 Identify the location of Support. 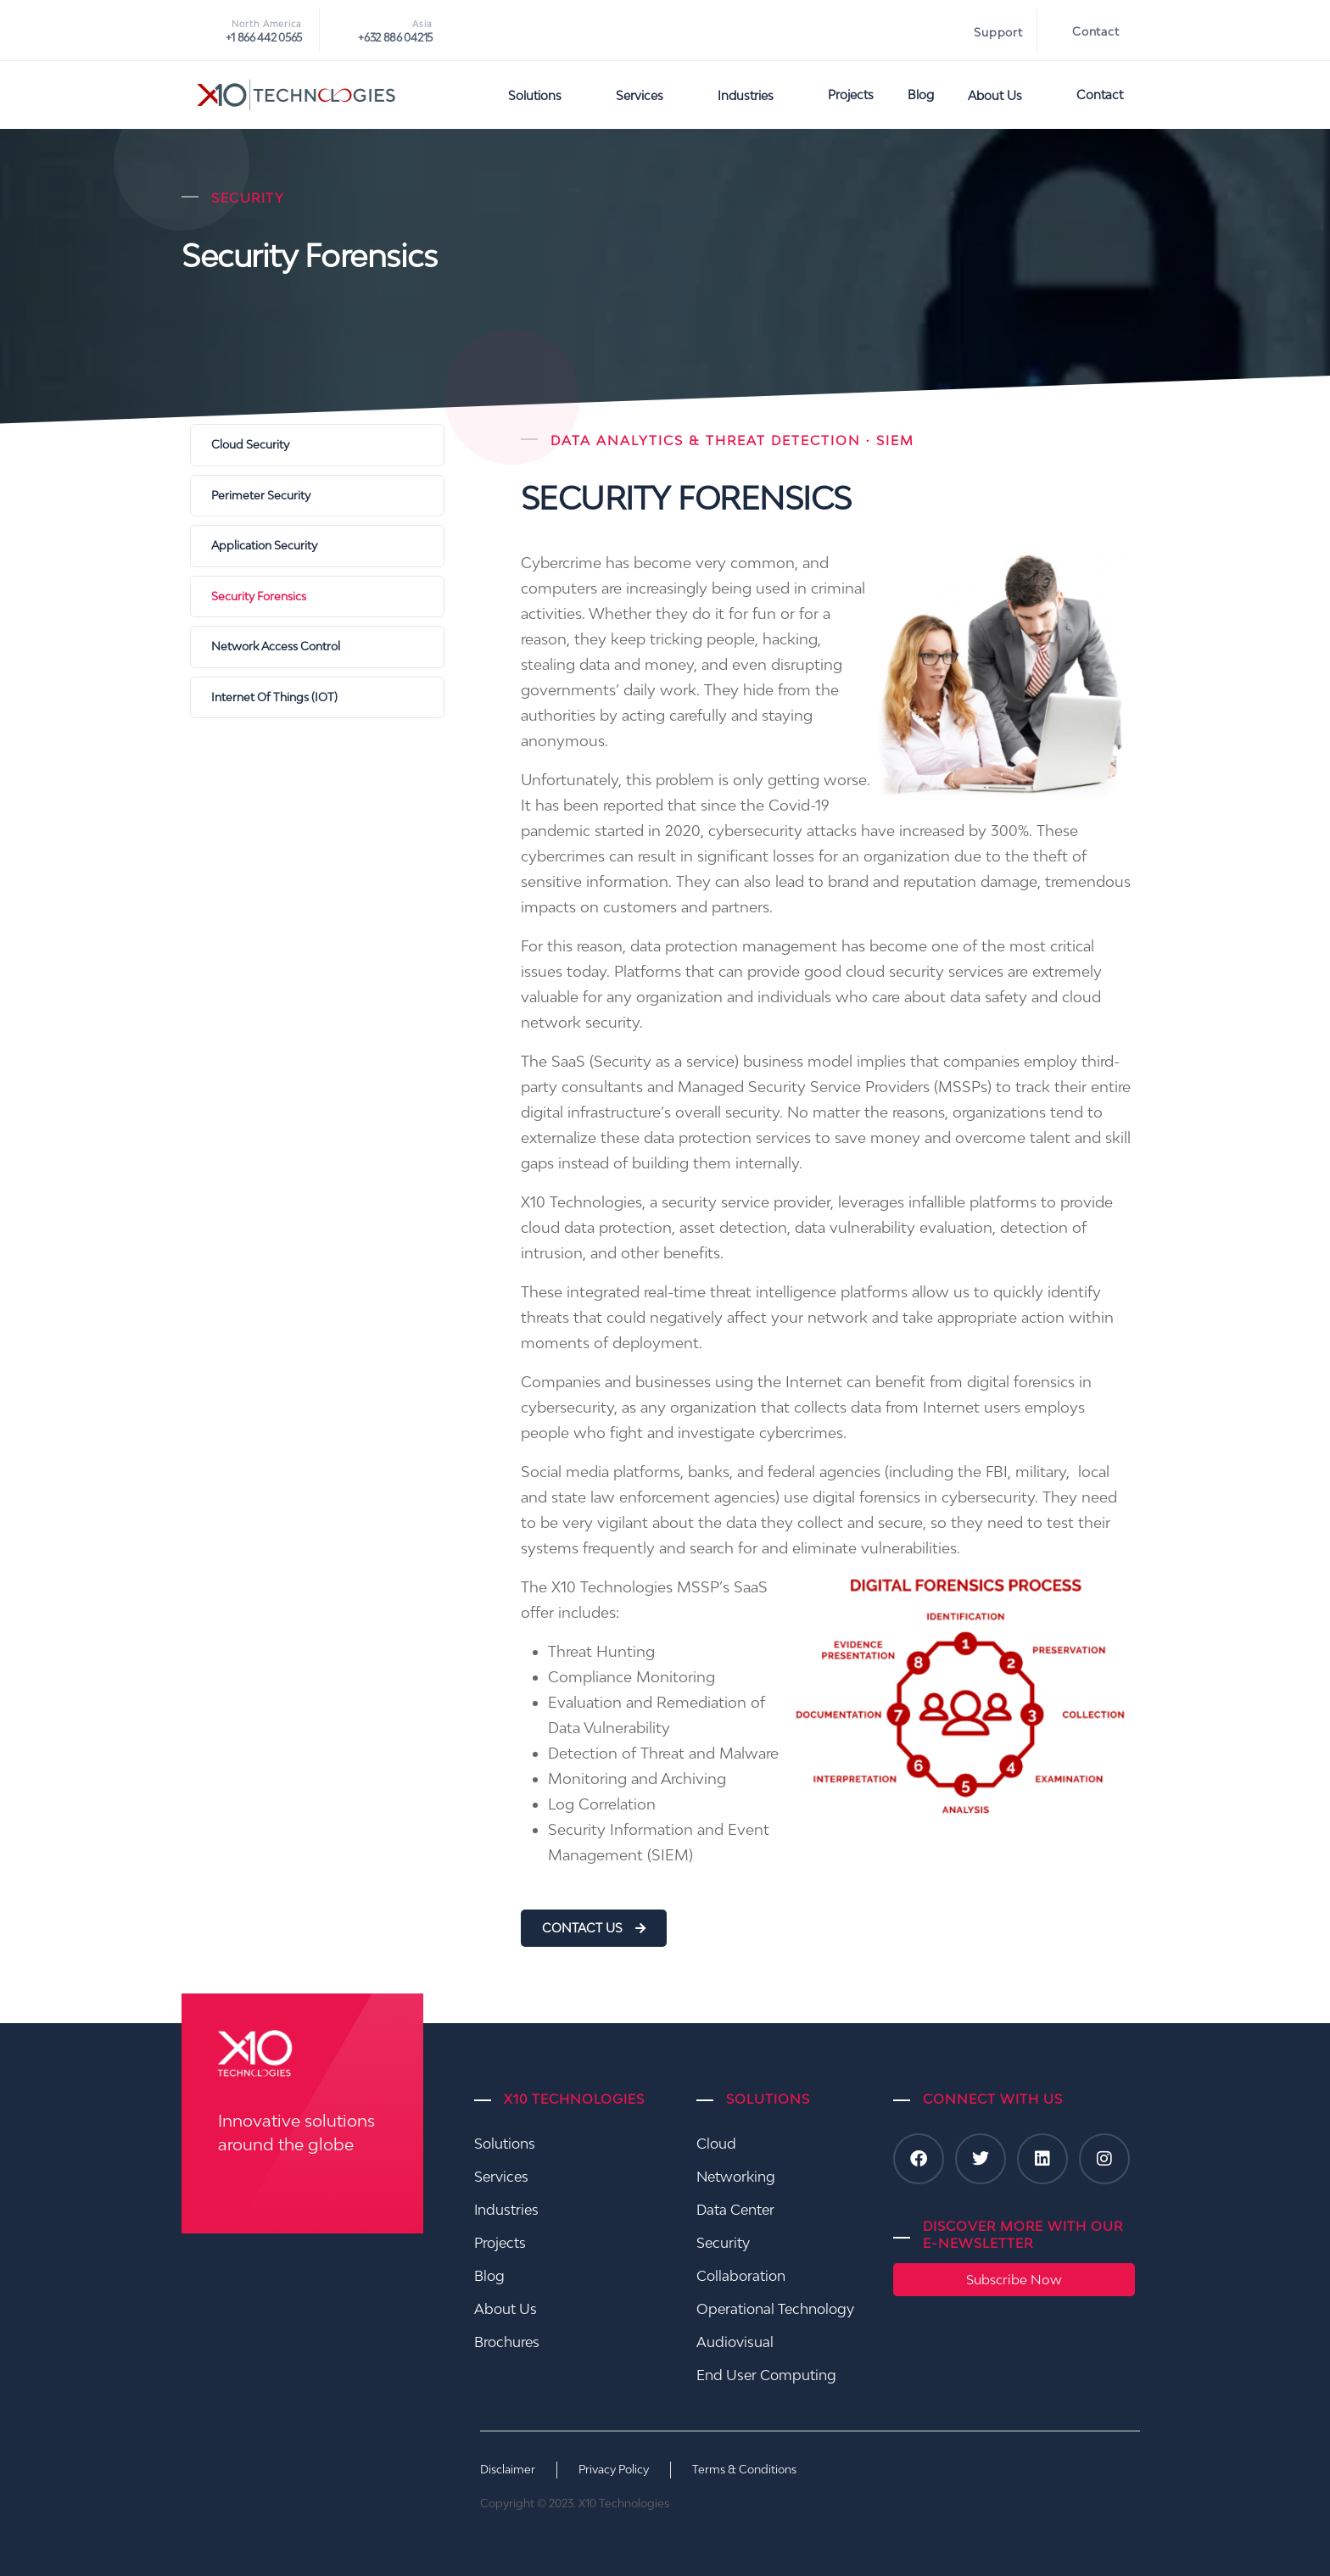
(998, 32).